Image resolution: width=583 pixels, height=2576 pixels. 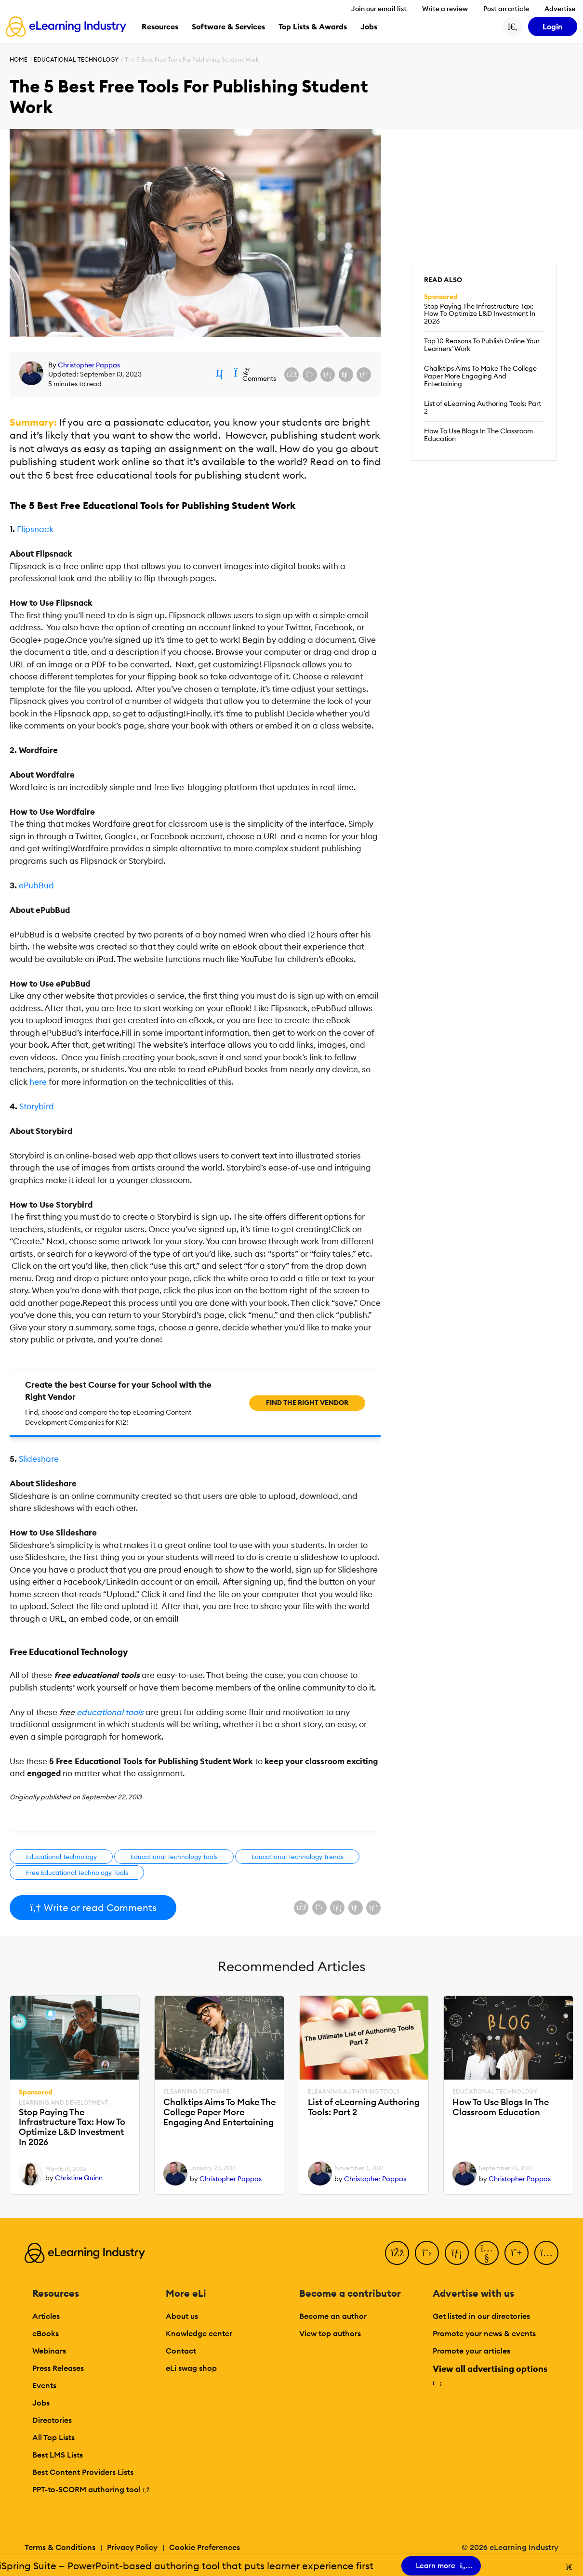 I want to click on Webinars, so click(x=49, y=2350).